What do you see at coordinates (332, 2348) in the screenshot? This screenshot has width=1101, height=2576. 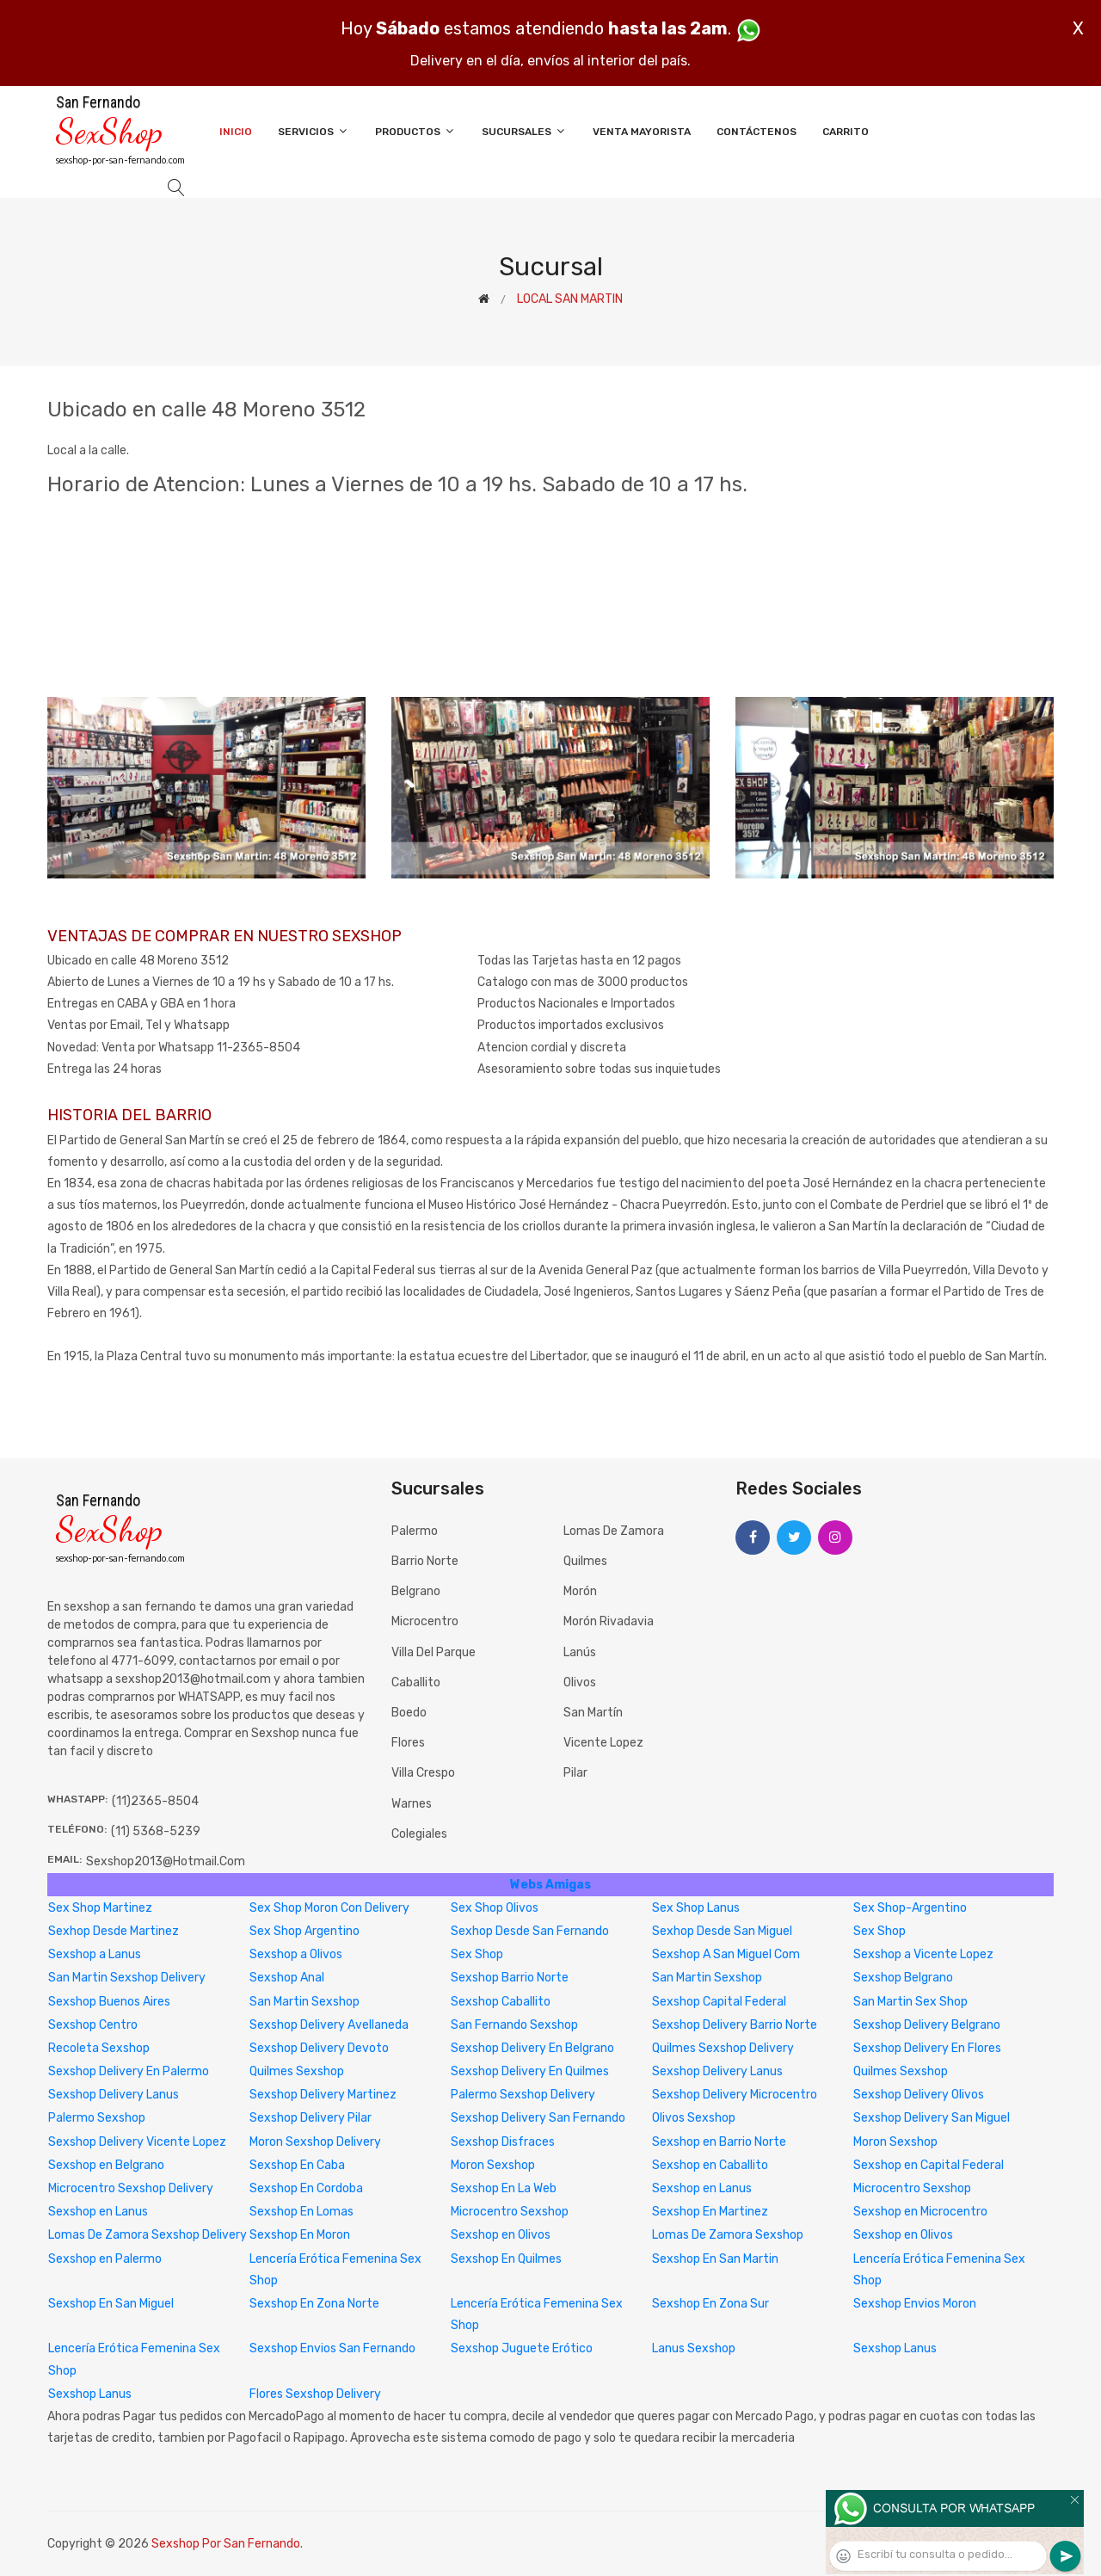 I see `Sexshop Envios San Fernando` at bounding box center [332, 2348].